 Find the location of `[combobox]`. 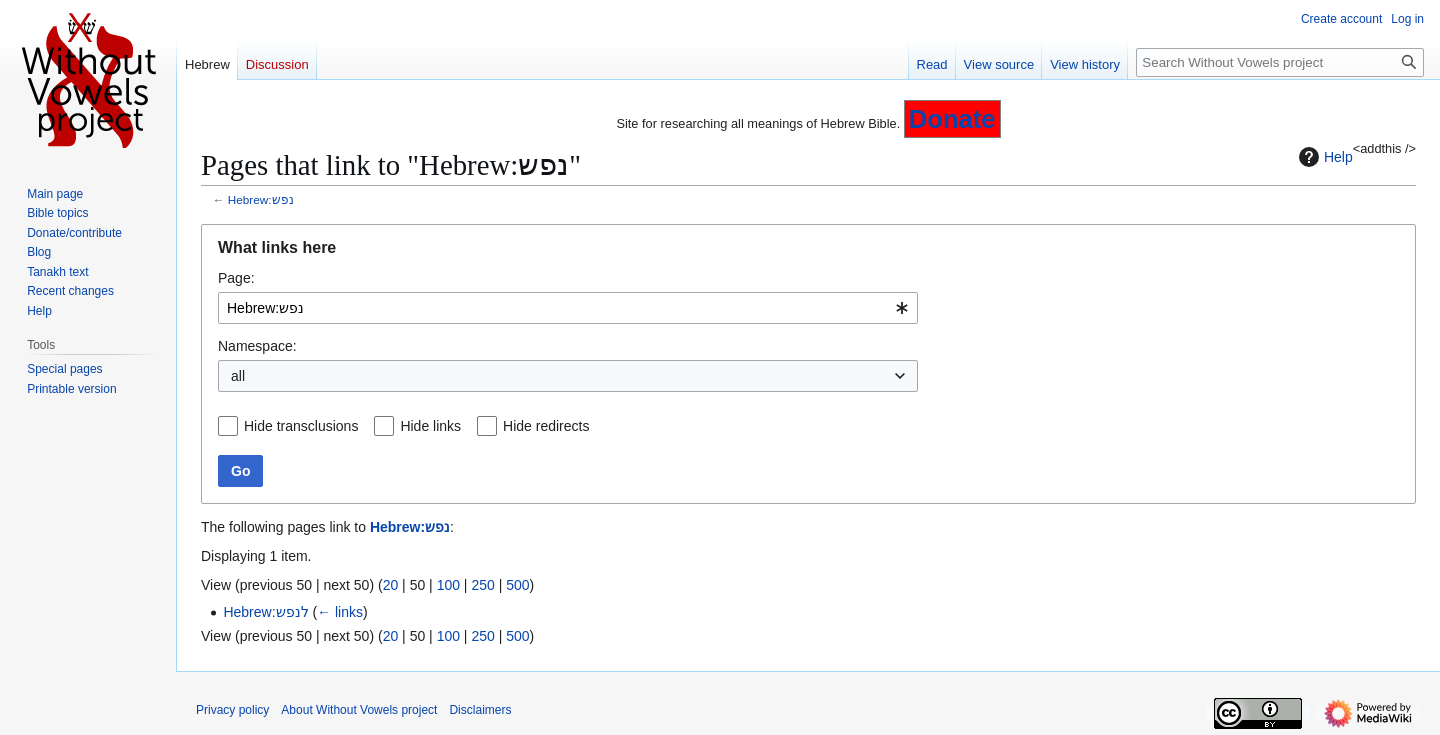

[combobox] is located at coordinates (568, 308).